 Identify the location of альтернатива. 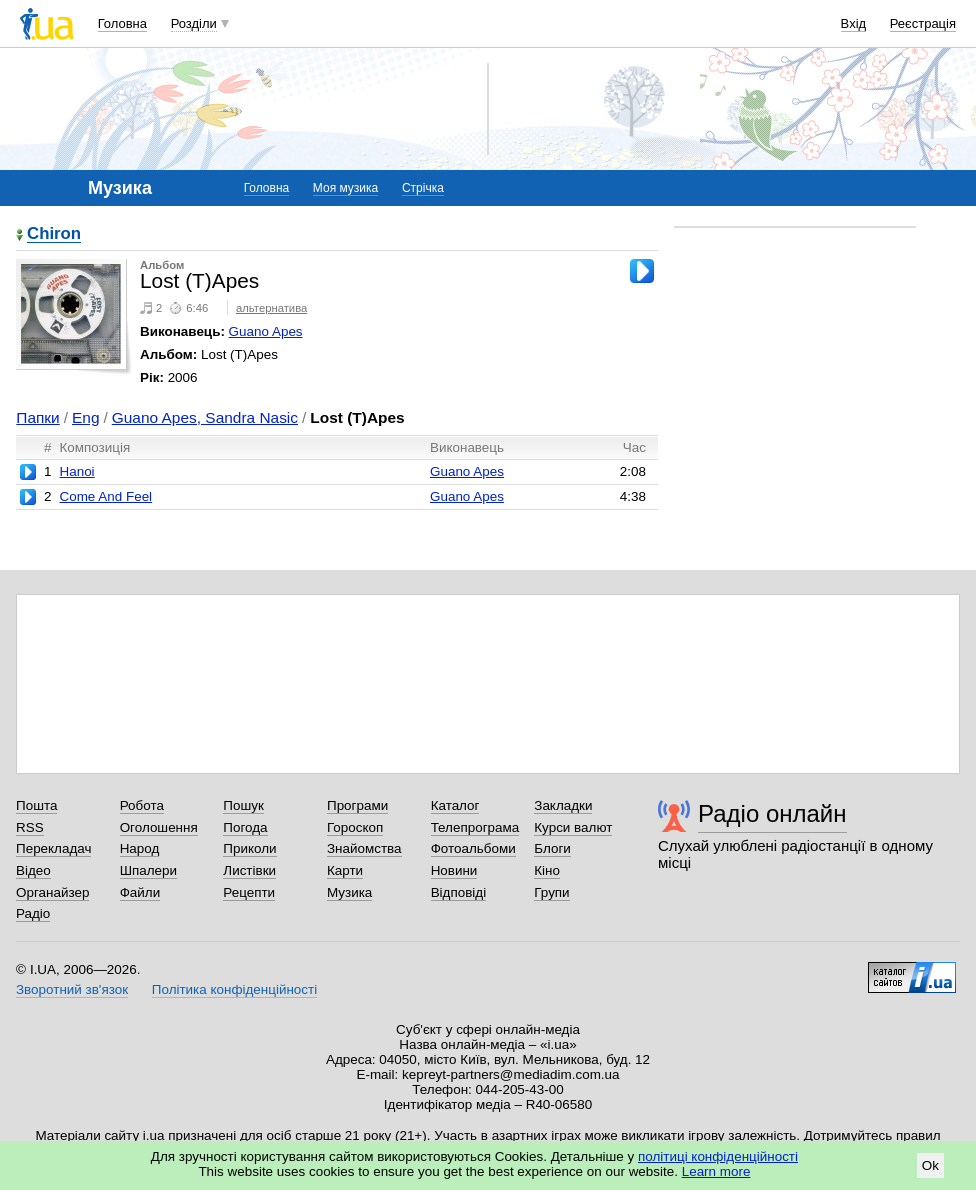
(271, 308).